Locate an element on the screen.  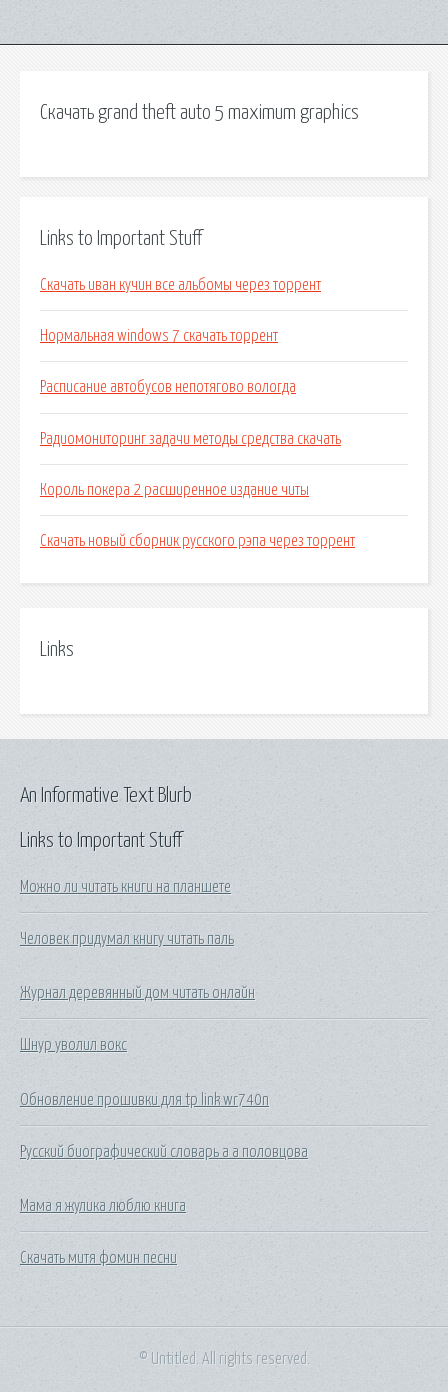
Скачать новый сборник русского рэпа через торрент is located at coordinates (197, 541).